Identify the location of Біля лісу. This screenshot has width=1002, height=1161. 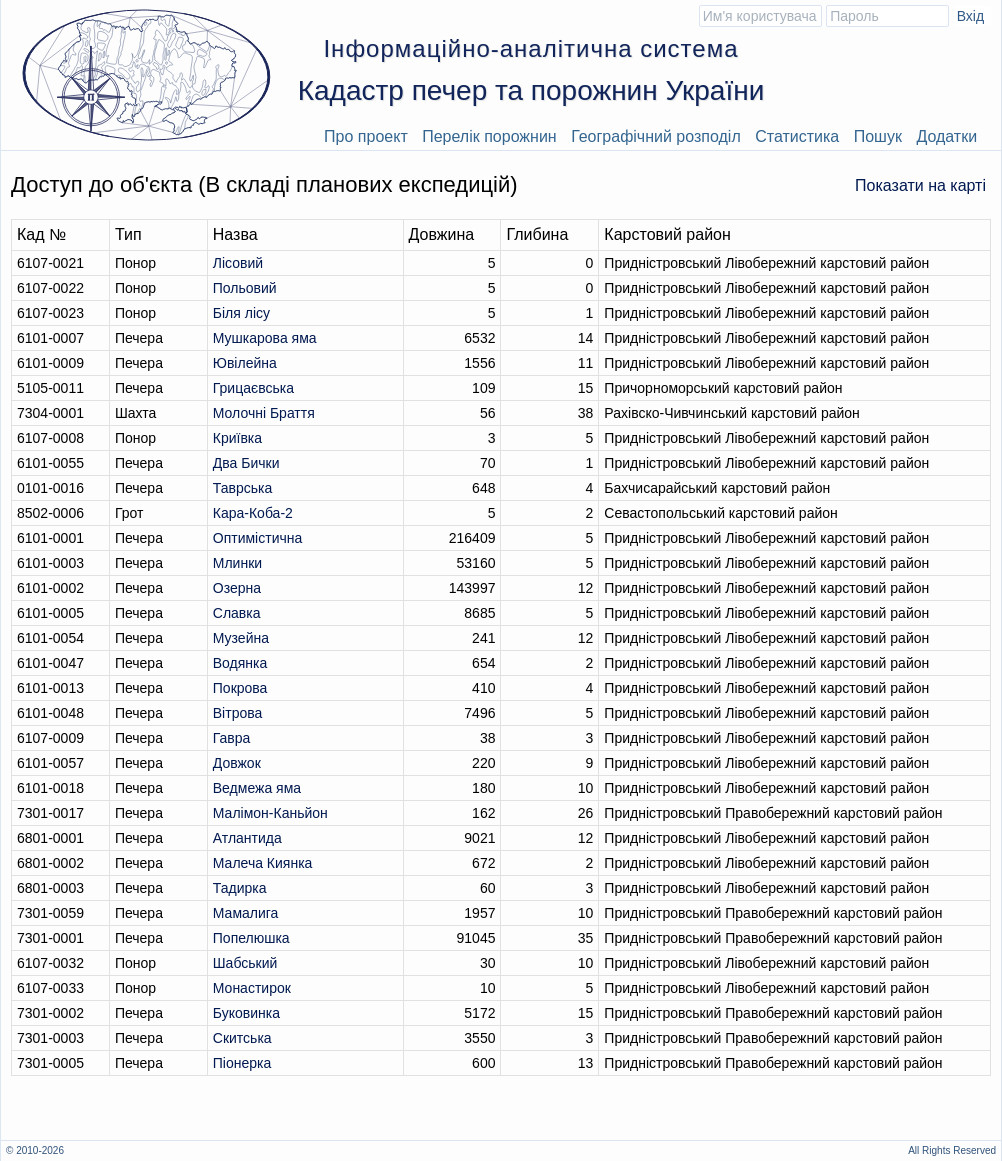
(241, 313).